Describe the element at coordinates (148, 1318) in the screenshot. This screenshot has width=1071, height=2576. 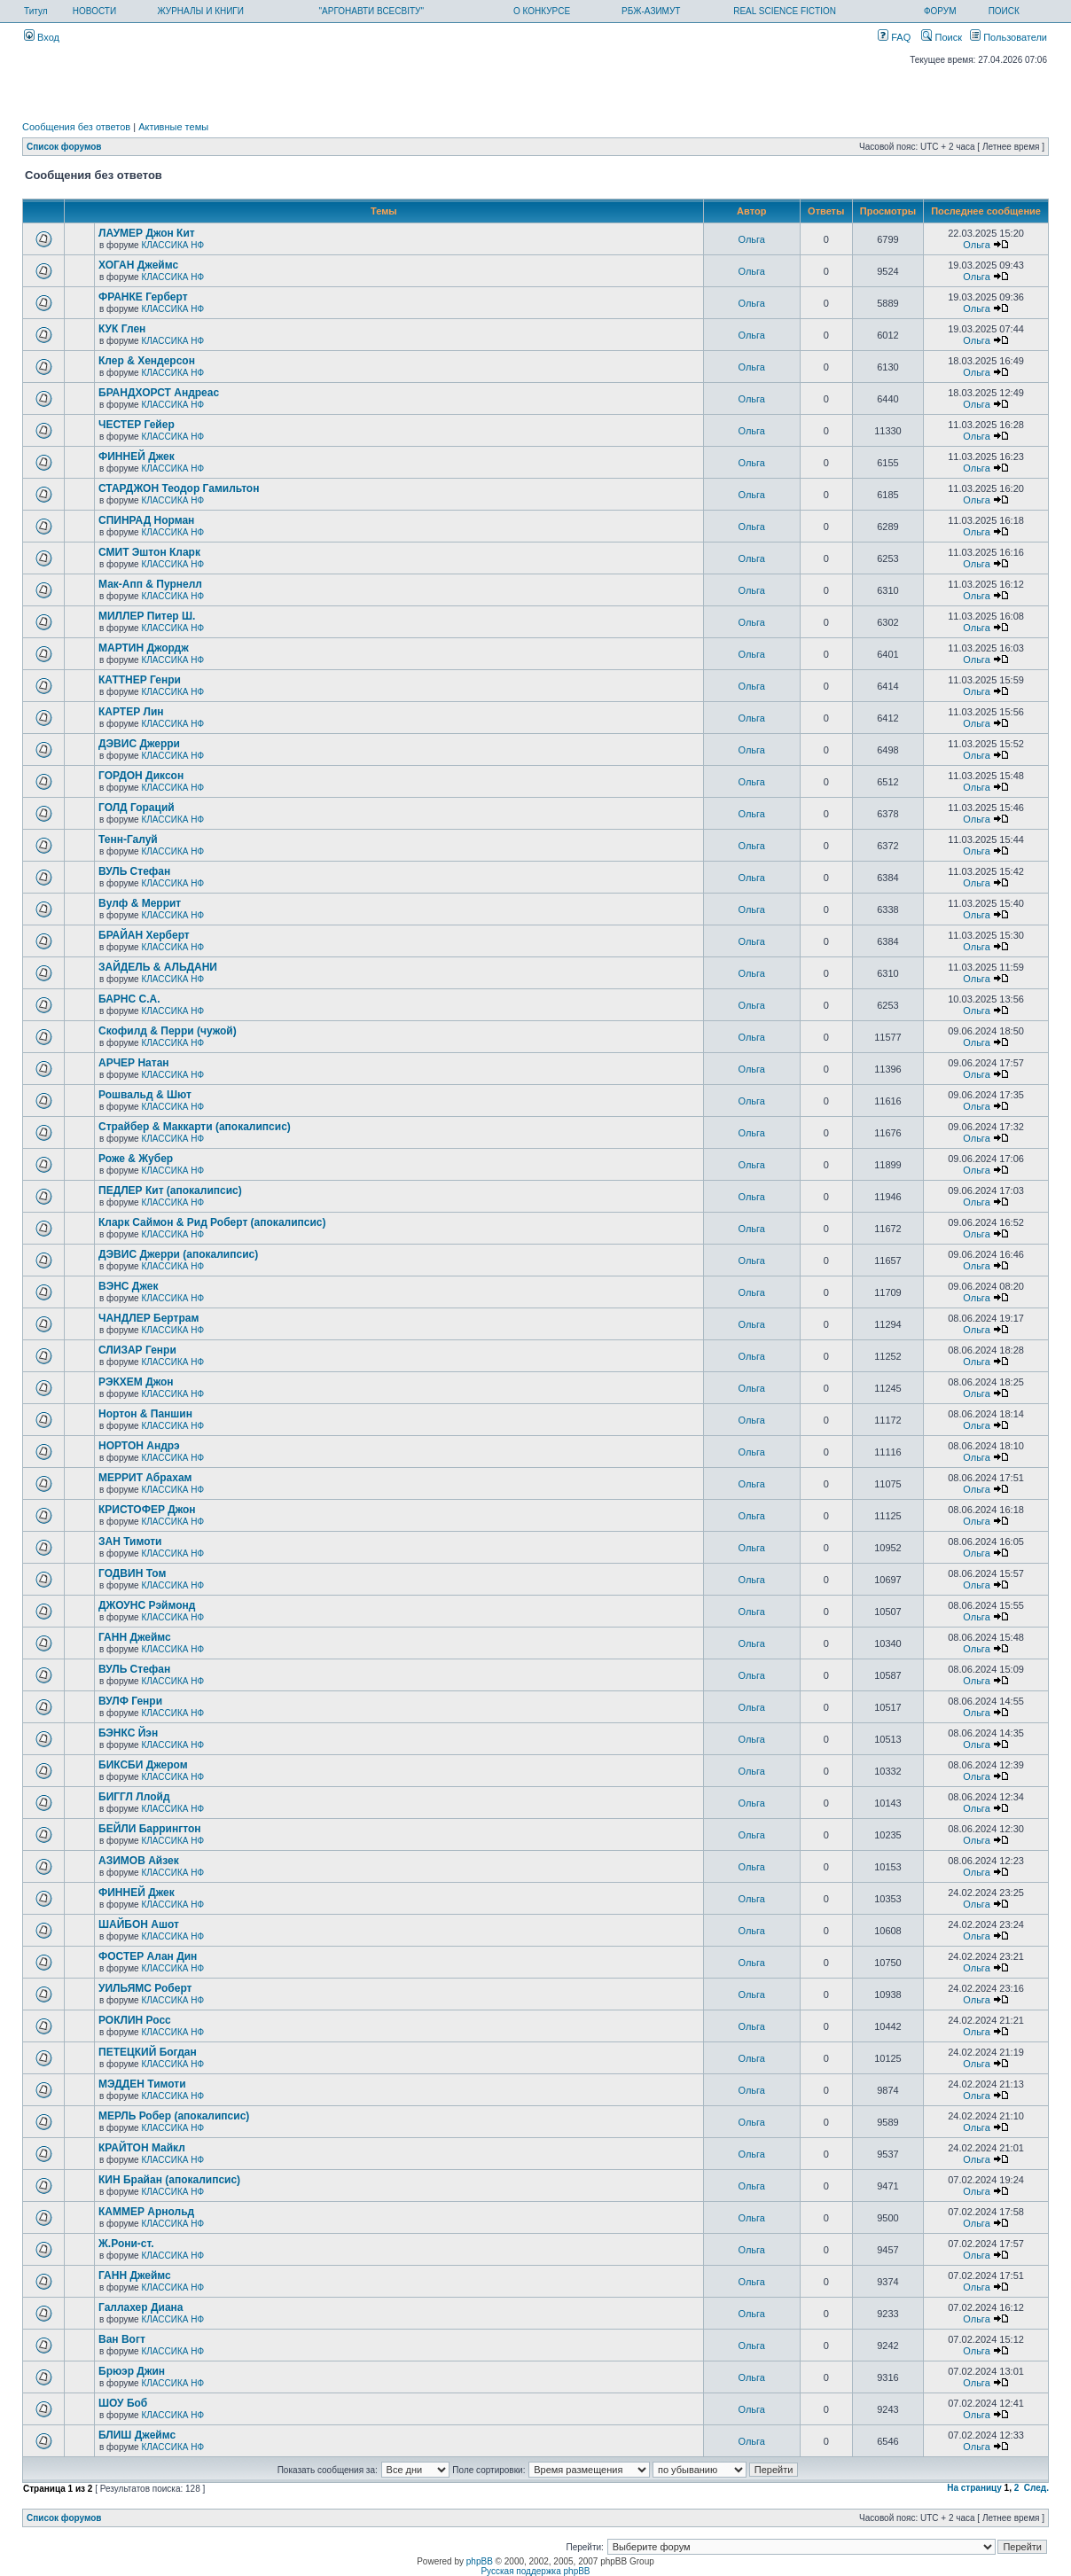
I see `ЧАНДЛЕР Бертрам` at that location.